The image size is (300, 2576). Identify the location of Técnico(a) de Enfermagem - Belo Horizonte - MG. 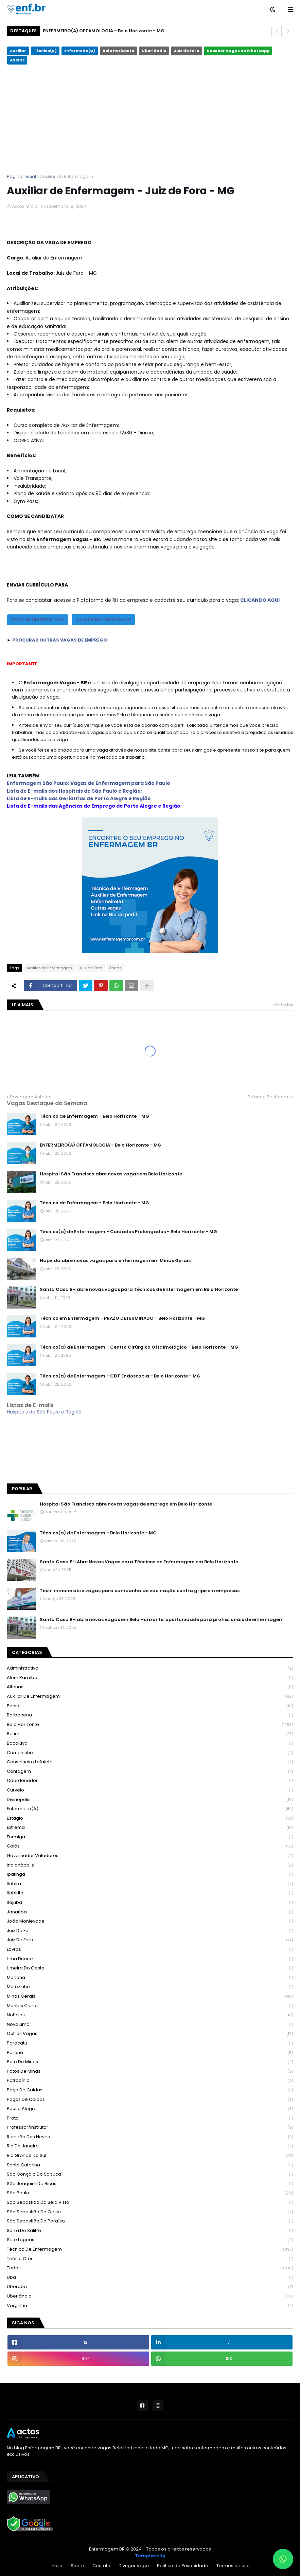
(98, 1533).